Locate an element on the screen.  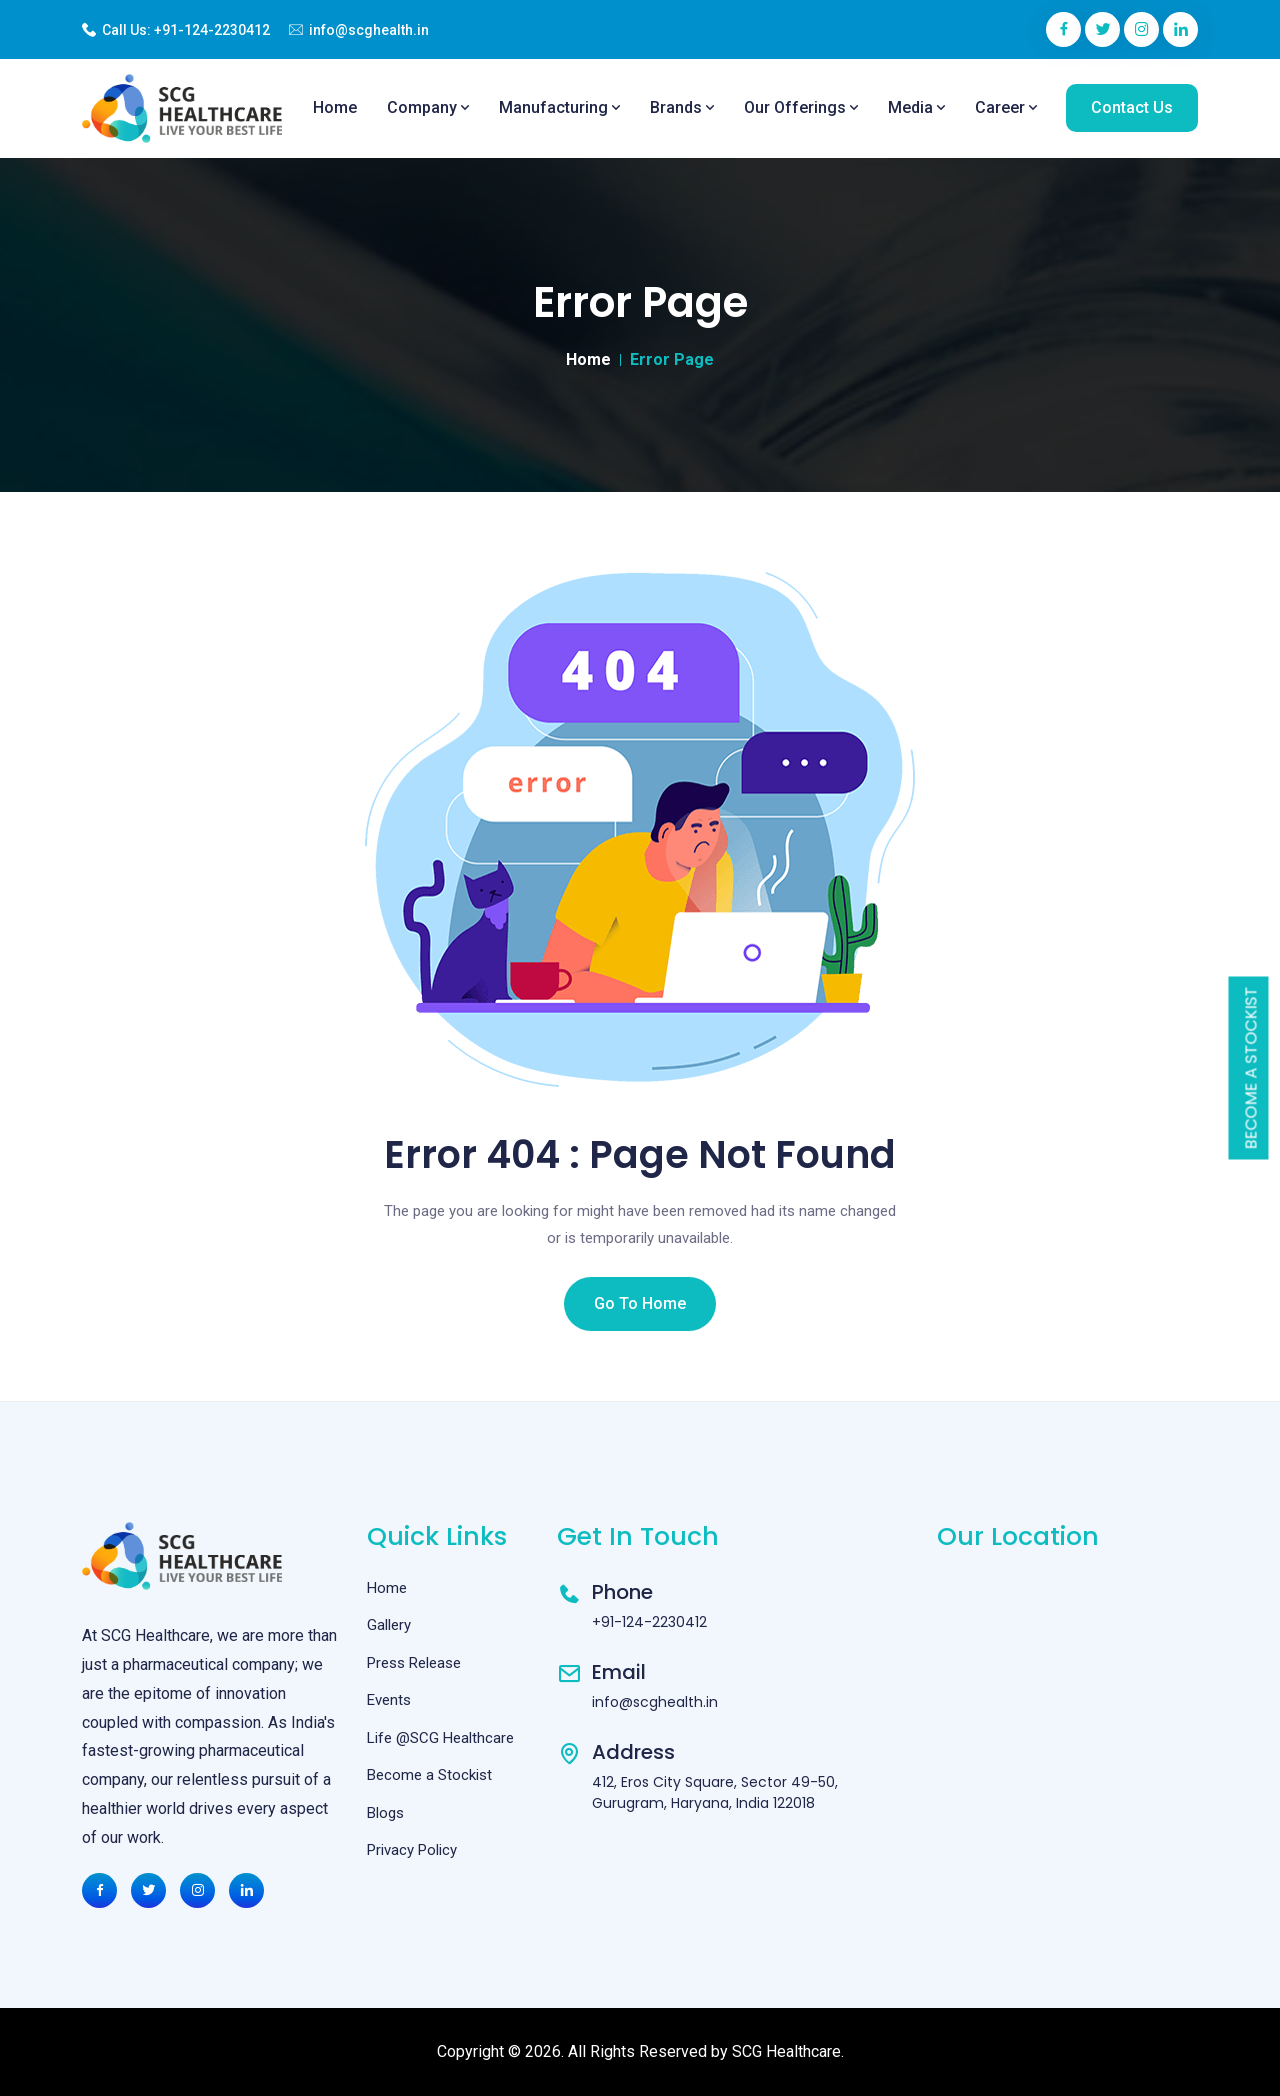
Career is located at coordinates (1006, 107).